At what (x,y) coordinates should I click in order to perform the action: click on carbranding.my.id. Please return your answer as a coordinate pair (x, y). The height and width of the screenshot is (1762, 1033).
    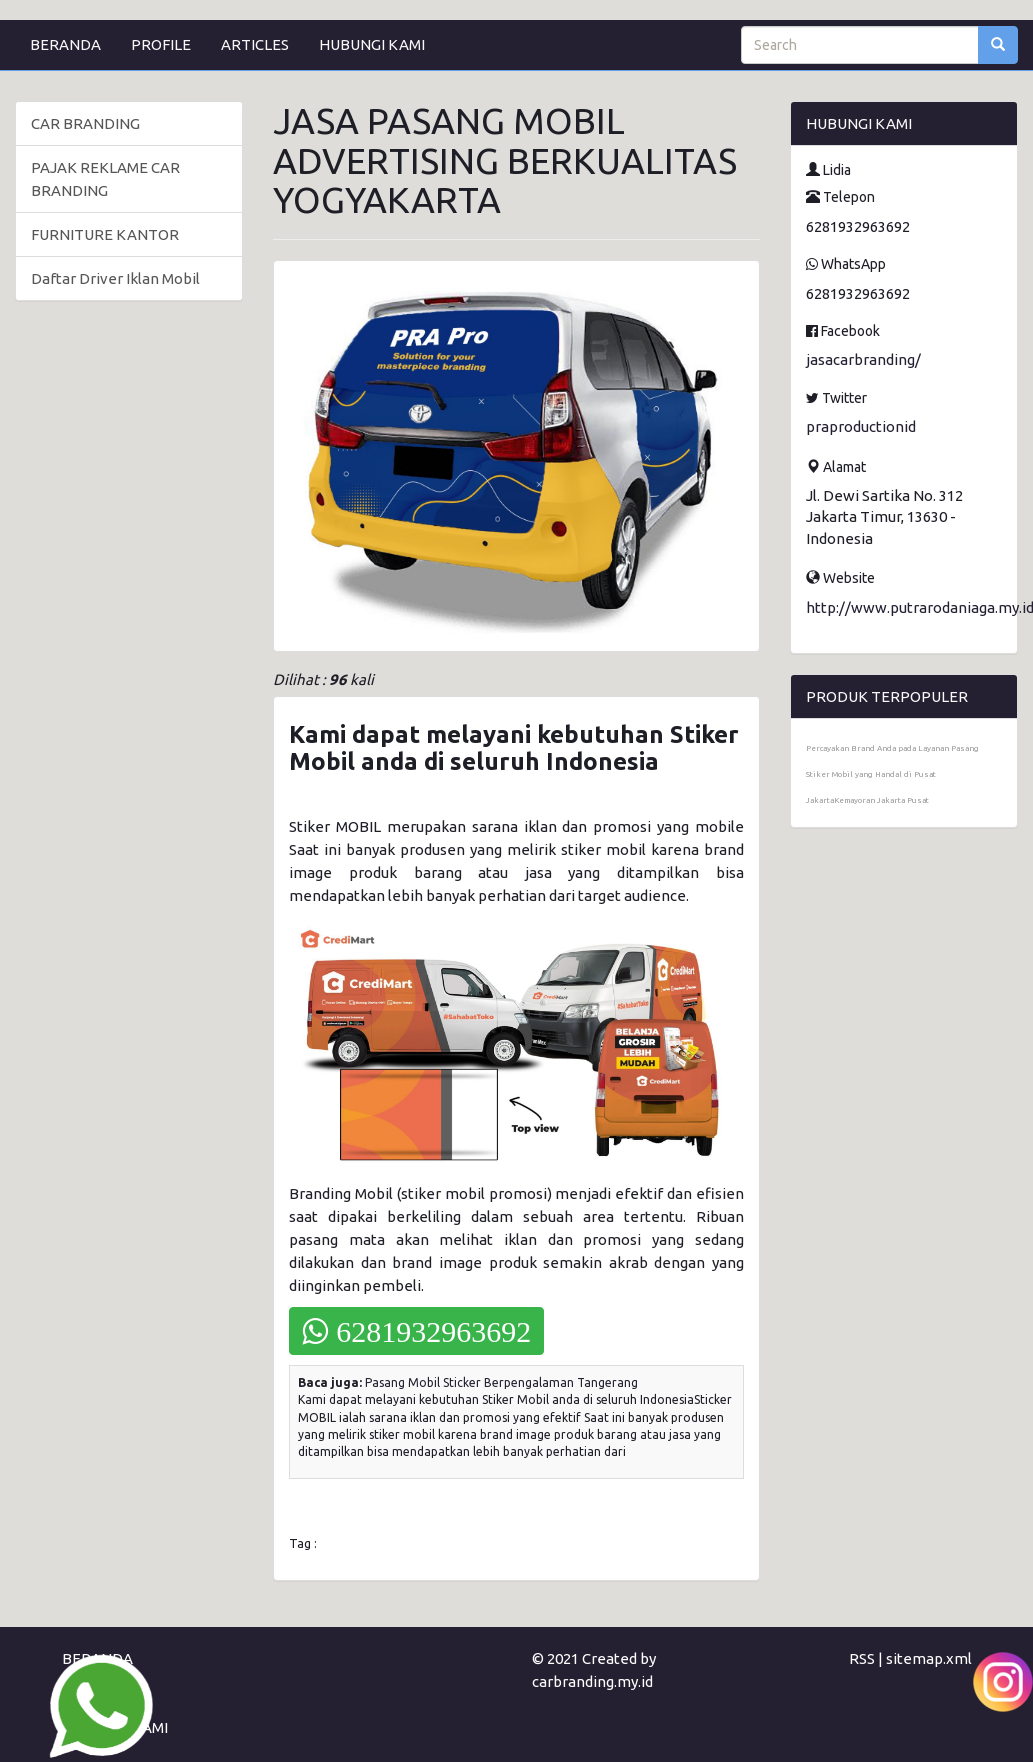
    Looking at the image, I should click on (592, 1681).